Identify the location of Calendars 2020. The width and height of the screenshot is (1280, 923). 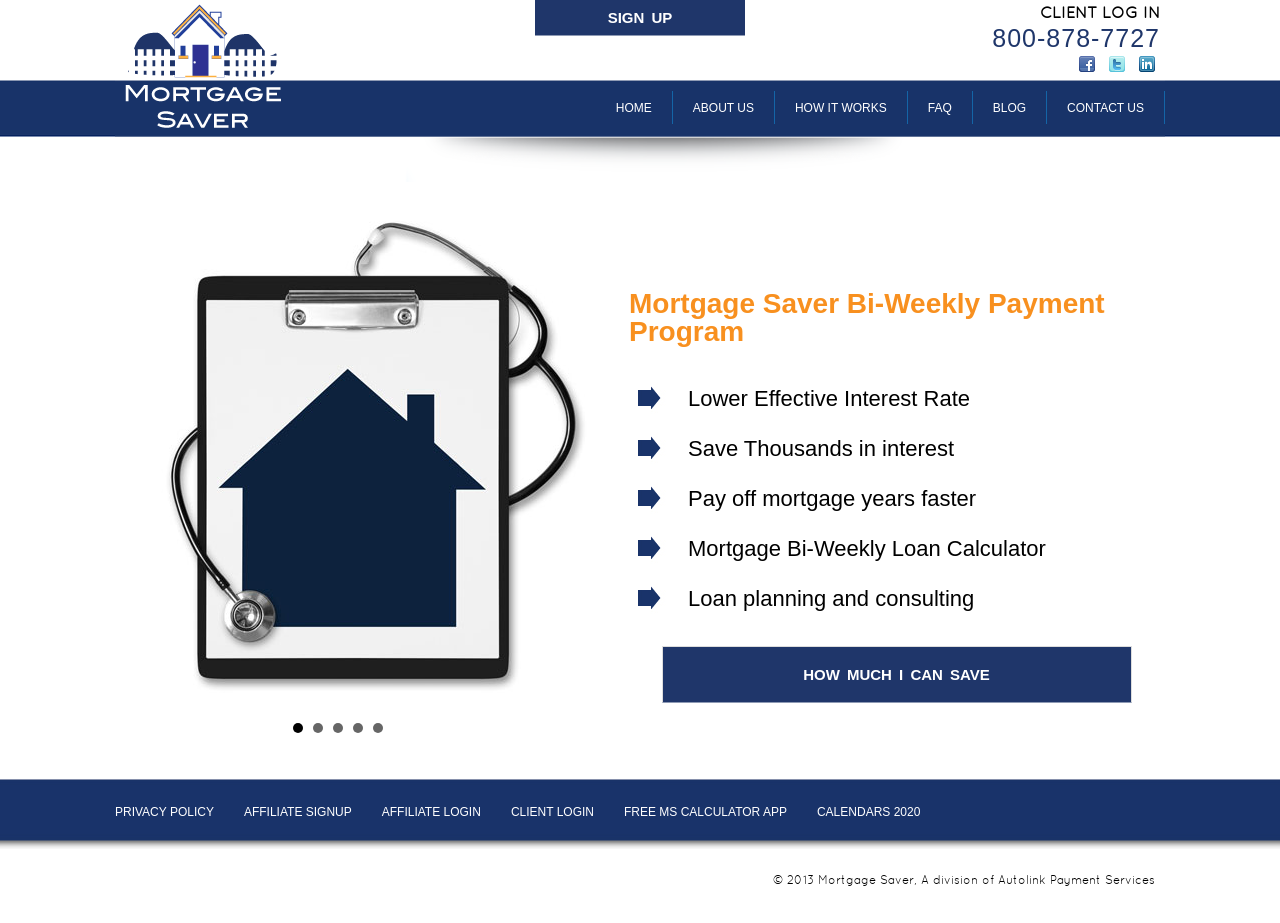
(868, 812).